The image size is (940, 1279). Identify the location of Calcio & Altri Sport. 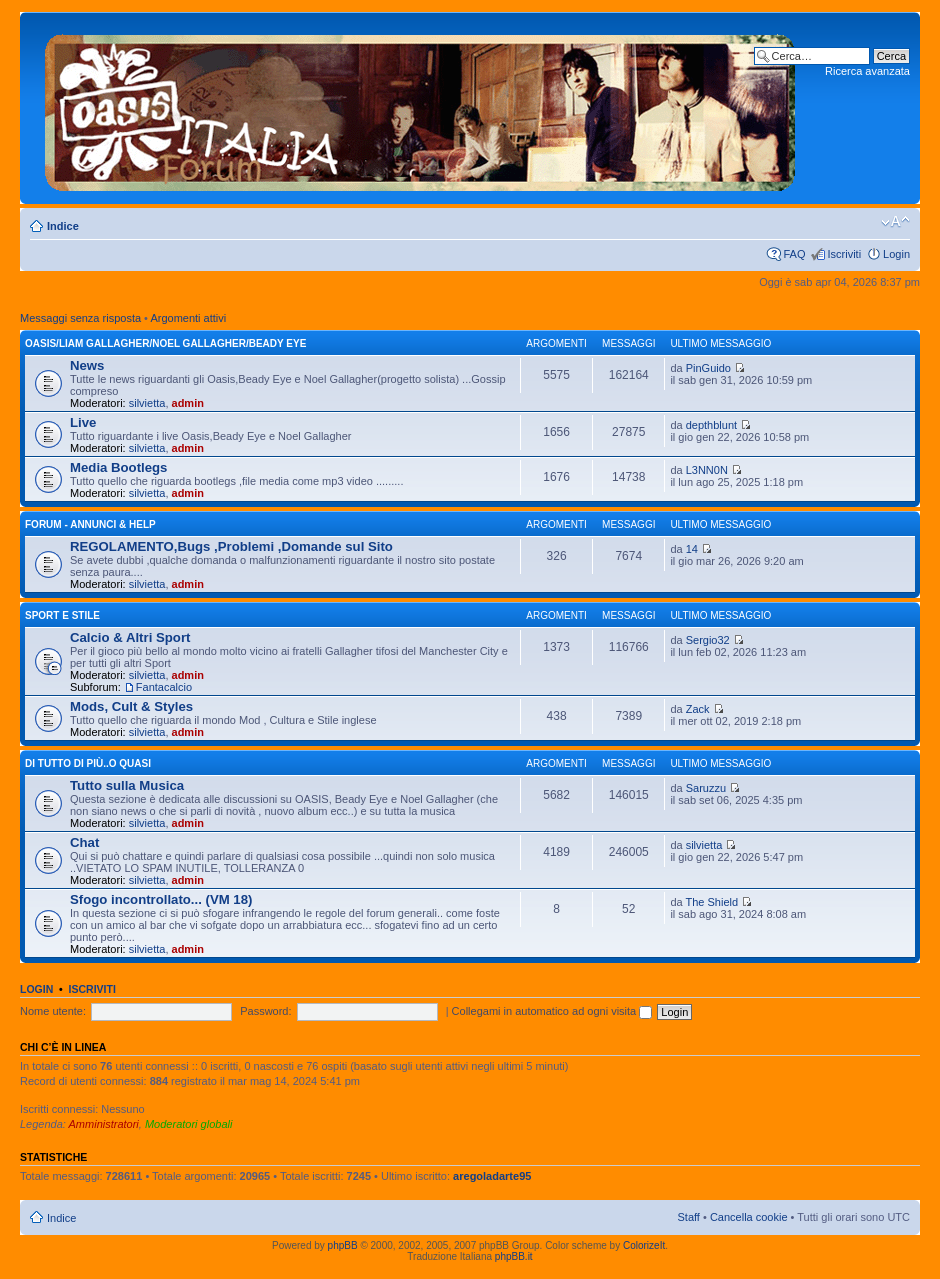
(130, 637).